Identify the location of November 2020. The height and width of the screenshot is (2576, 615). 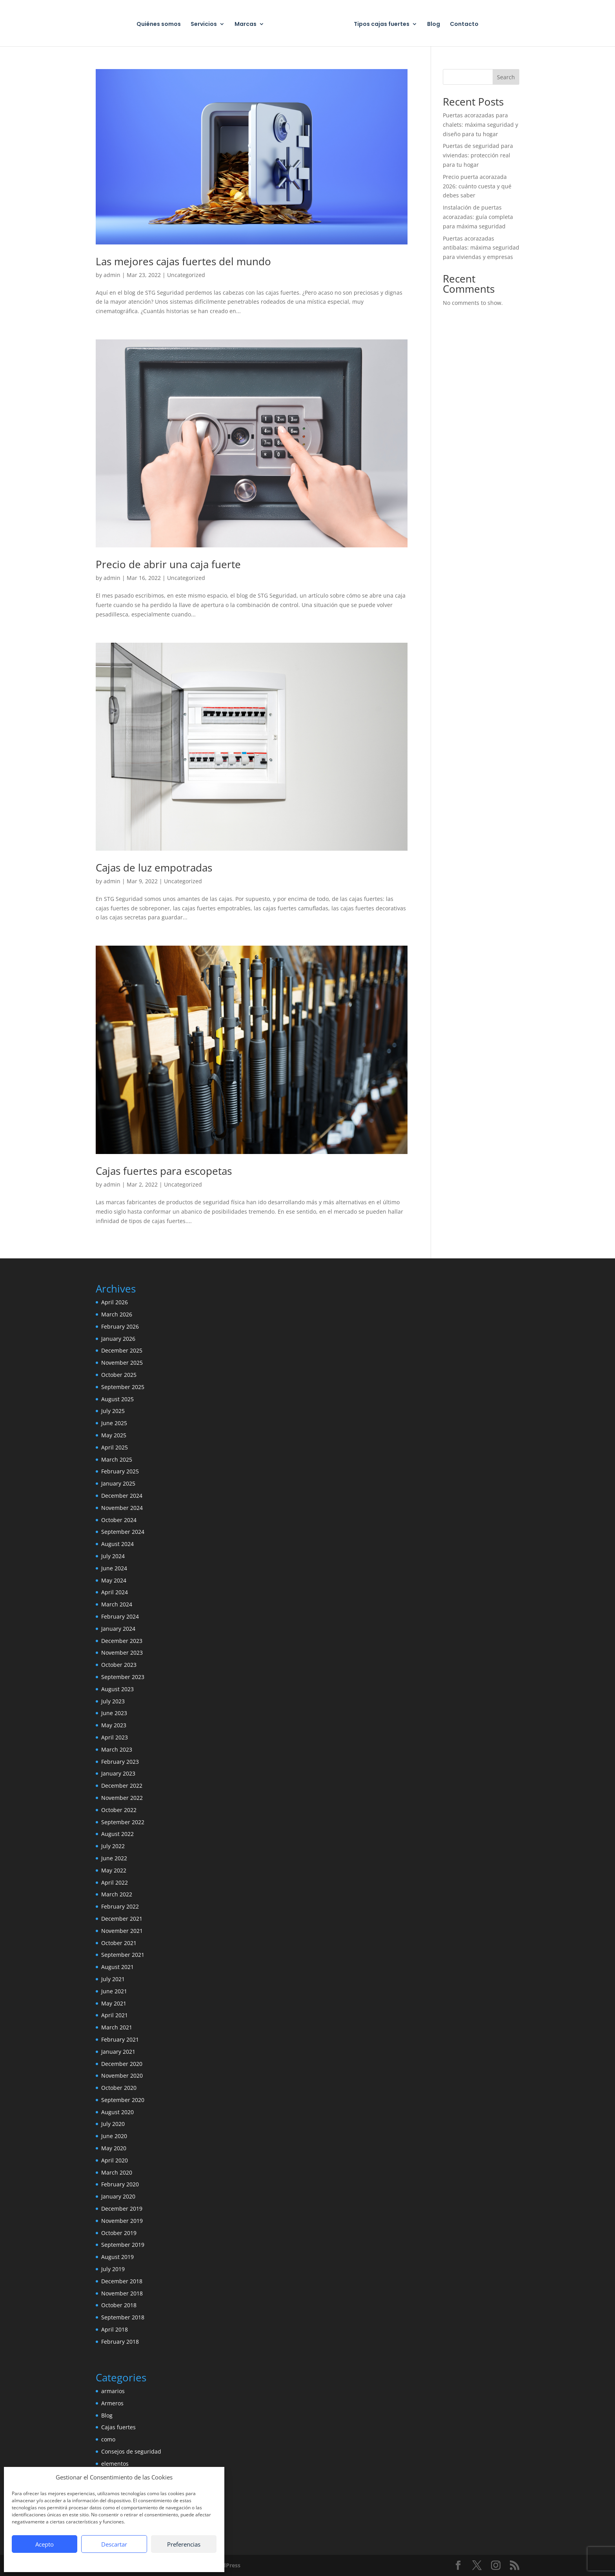
(122, 2075).